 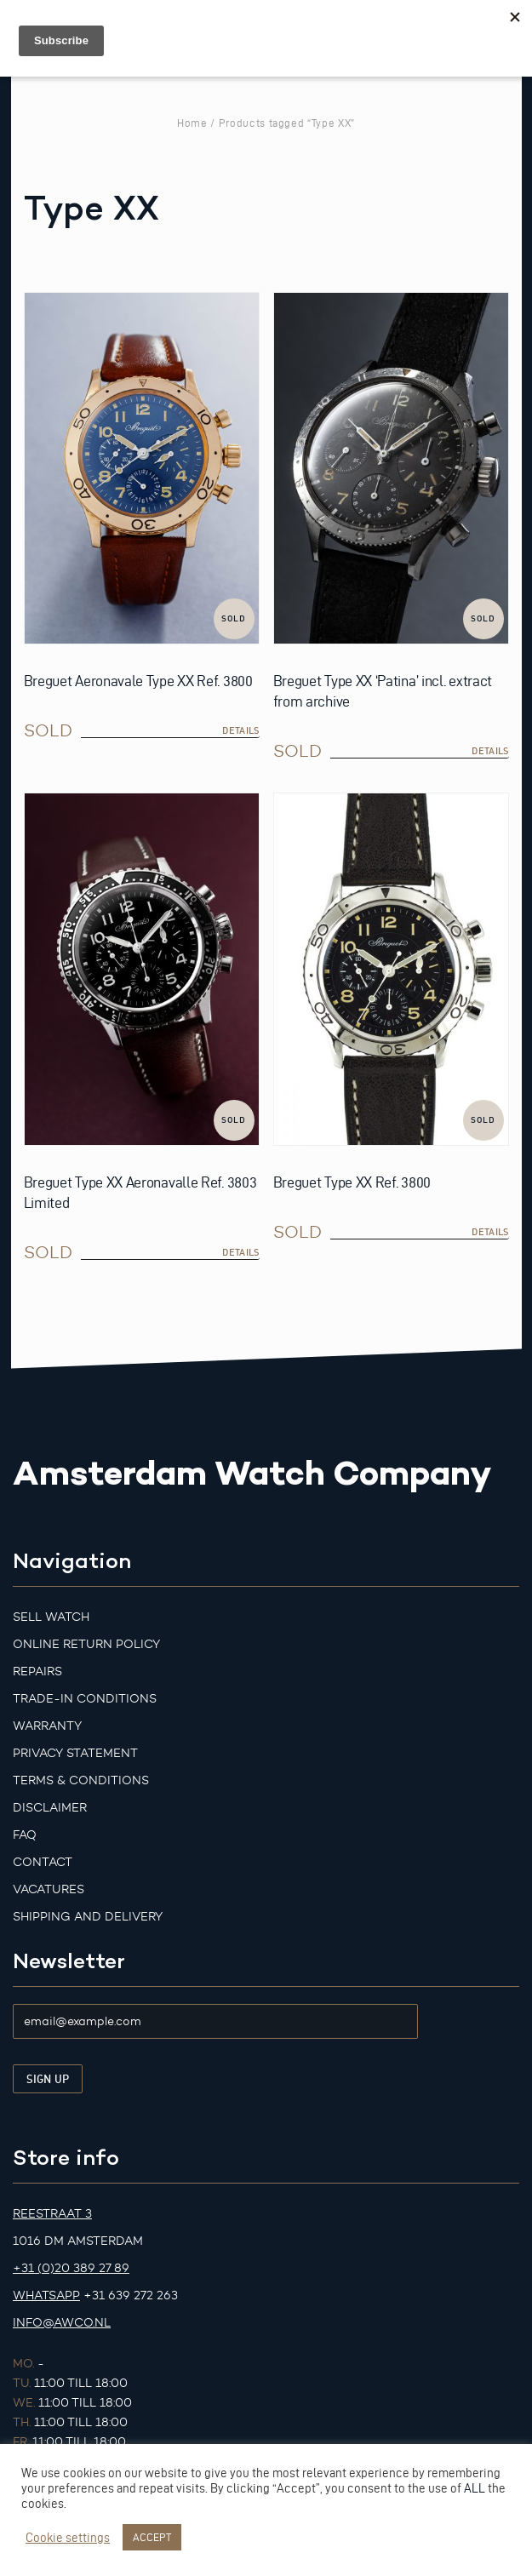 I want to click on info@awco.nl, so click(x=62, y=2323).